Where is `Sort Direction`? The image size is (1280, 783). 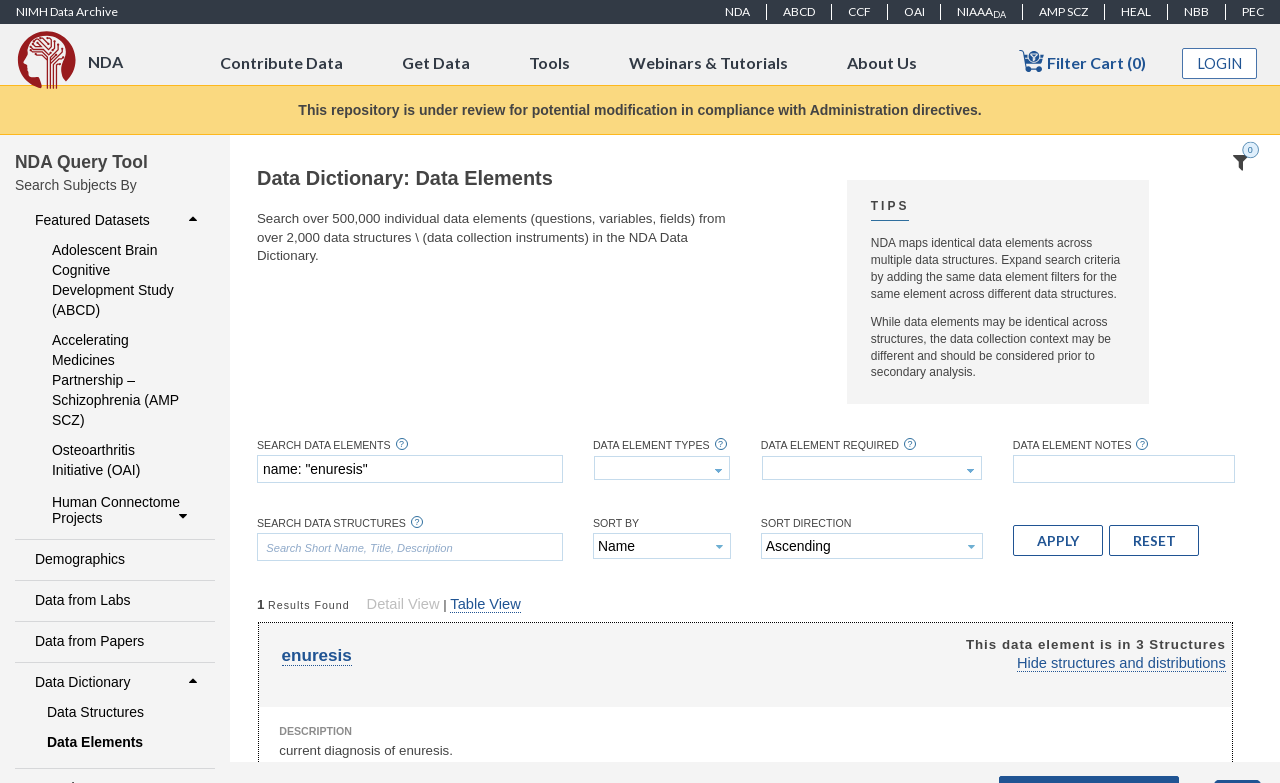 Sort Direction is located at coordinates (806, 523).